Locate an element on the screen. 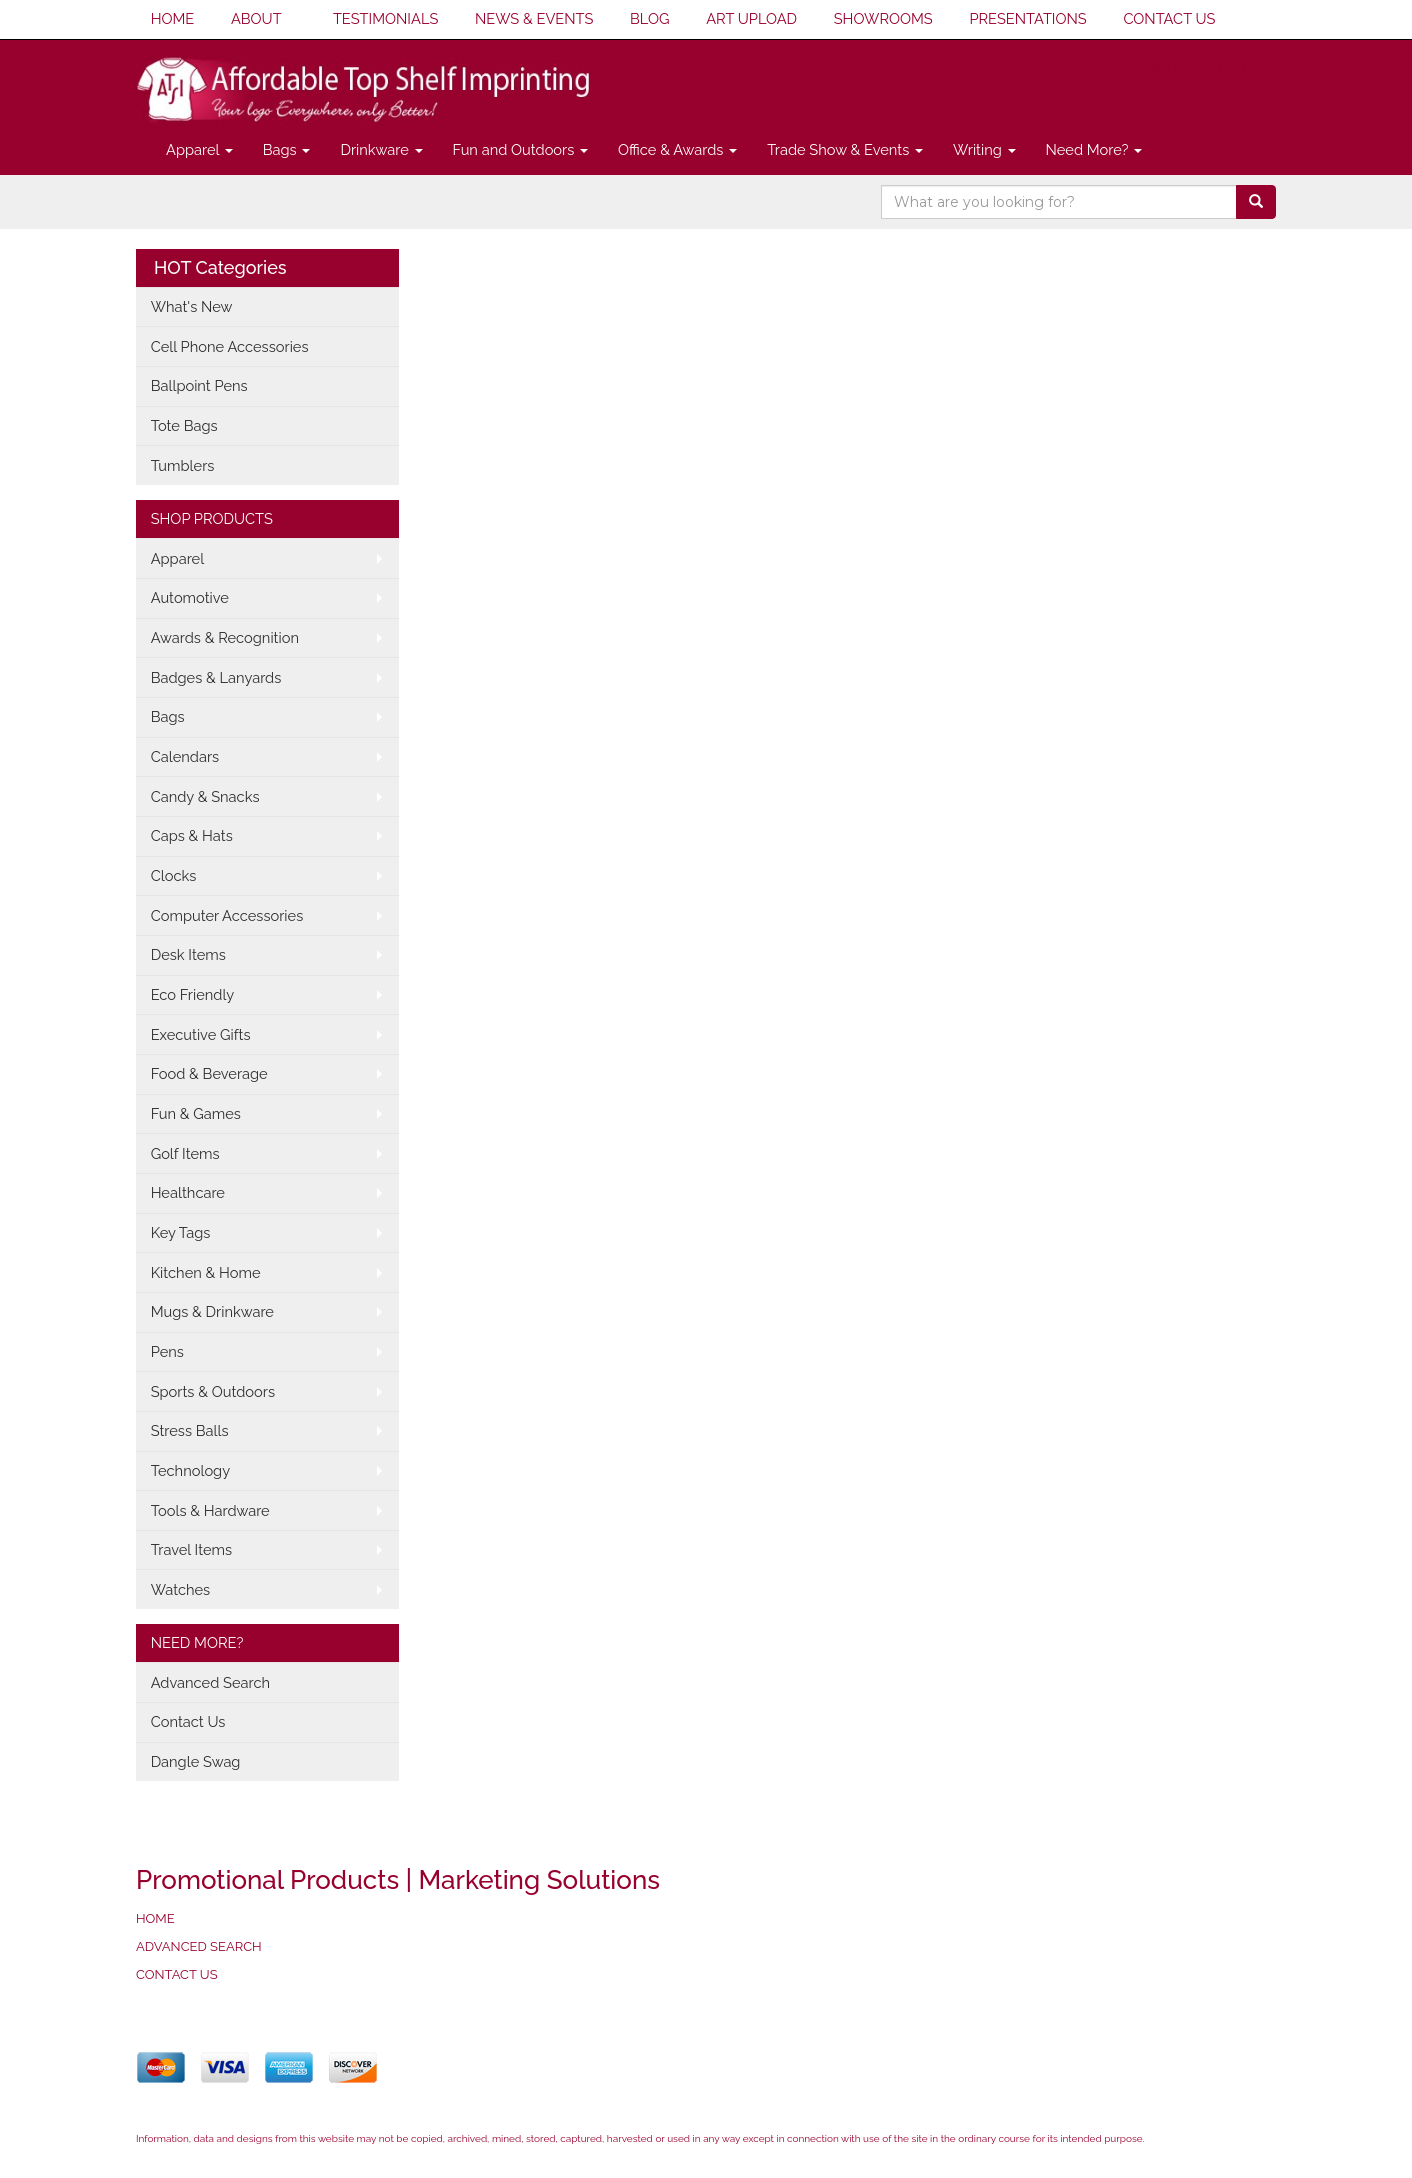 This screenshot has height=2178, width=1412. Drinkware is located at coordinates (381, 149).